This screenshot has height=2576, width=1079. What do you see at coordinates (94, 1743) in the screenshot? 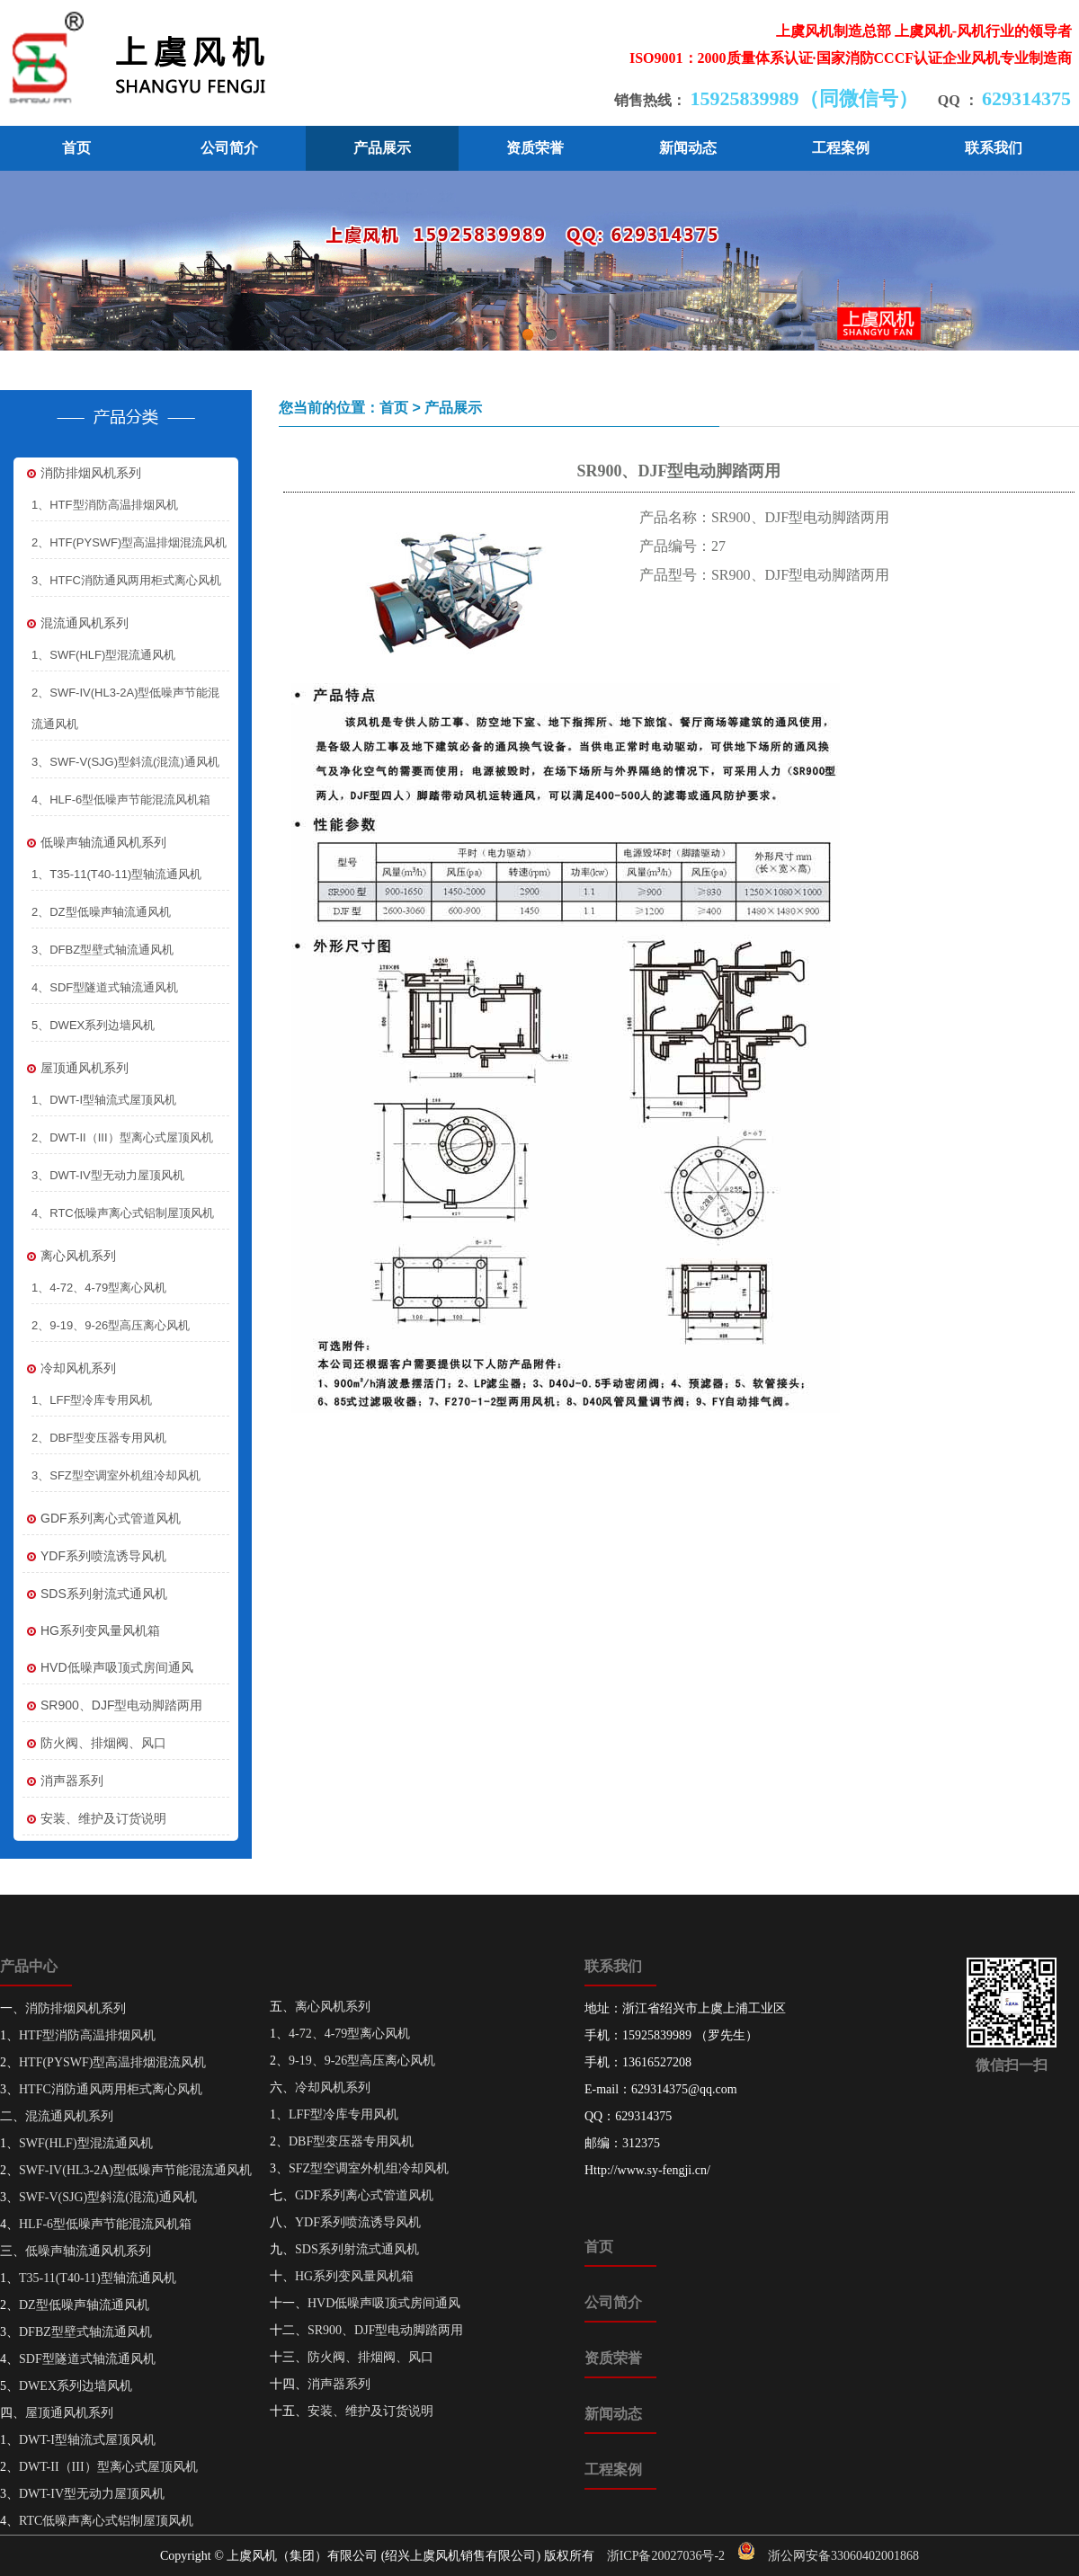
I see `防火阀、排烟阀、风口` at bounding box center [94, 1743].